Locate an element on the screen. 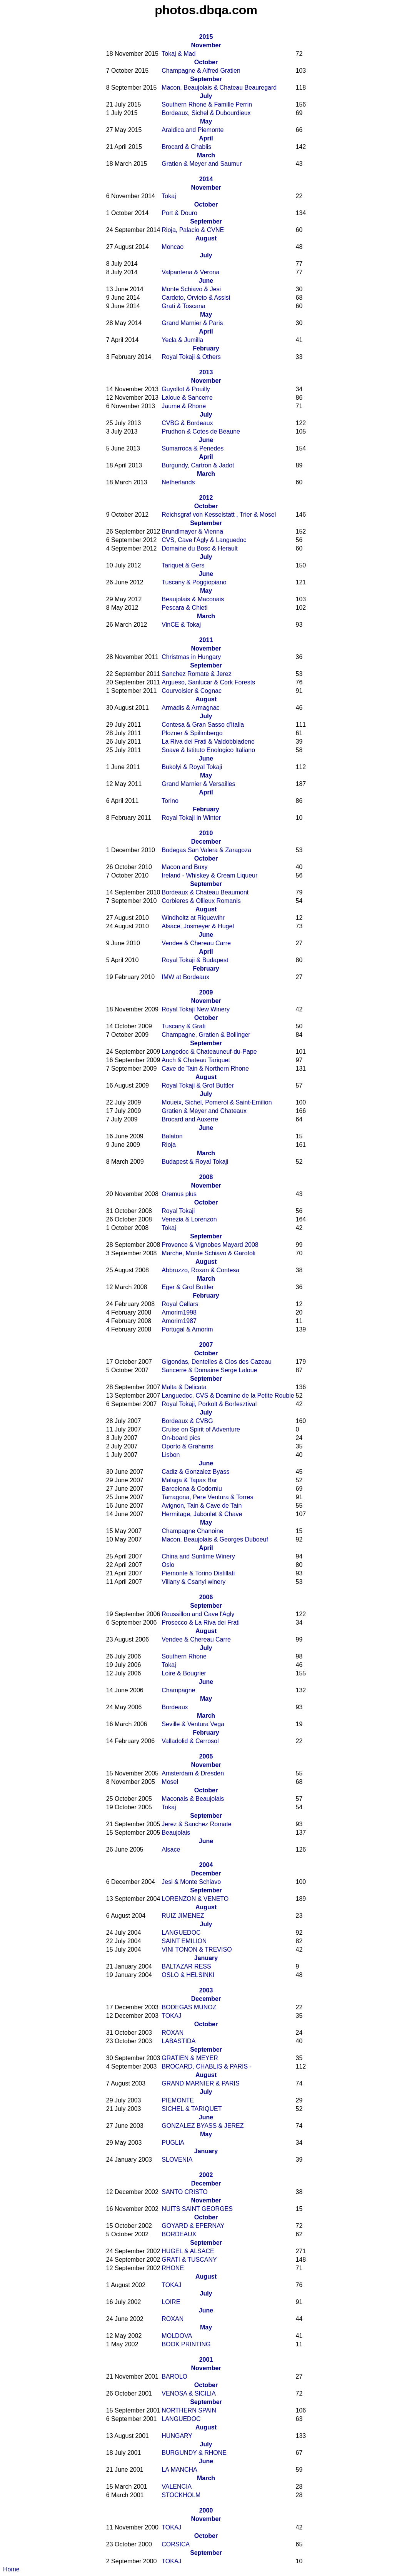 This screenshot has height=2576, width=412. Plozner & Spilimbergo is located at coordinates (192, 733).